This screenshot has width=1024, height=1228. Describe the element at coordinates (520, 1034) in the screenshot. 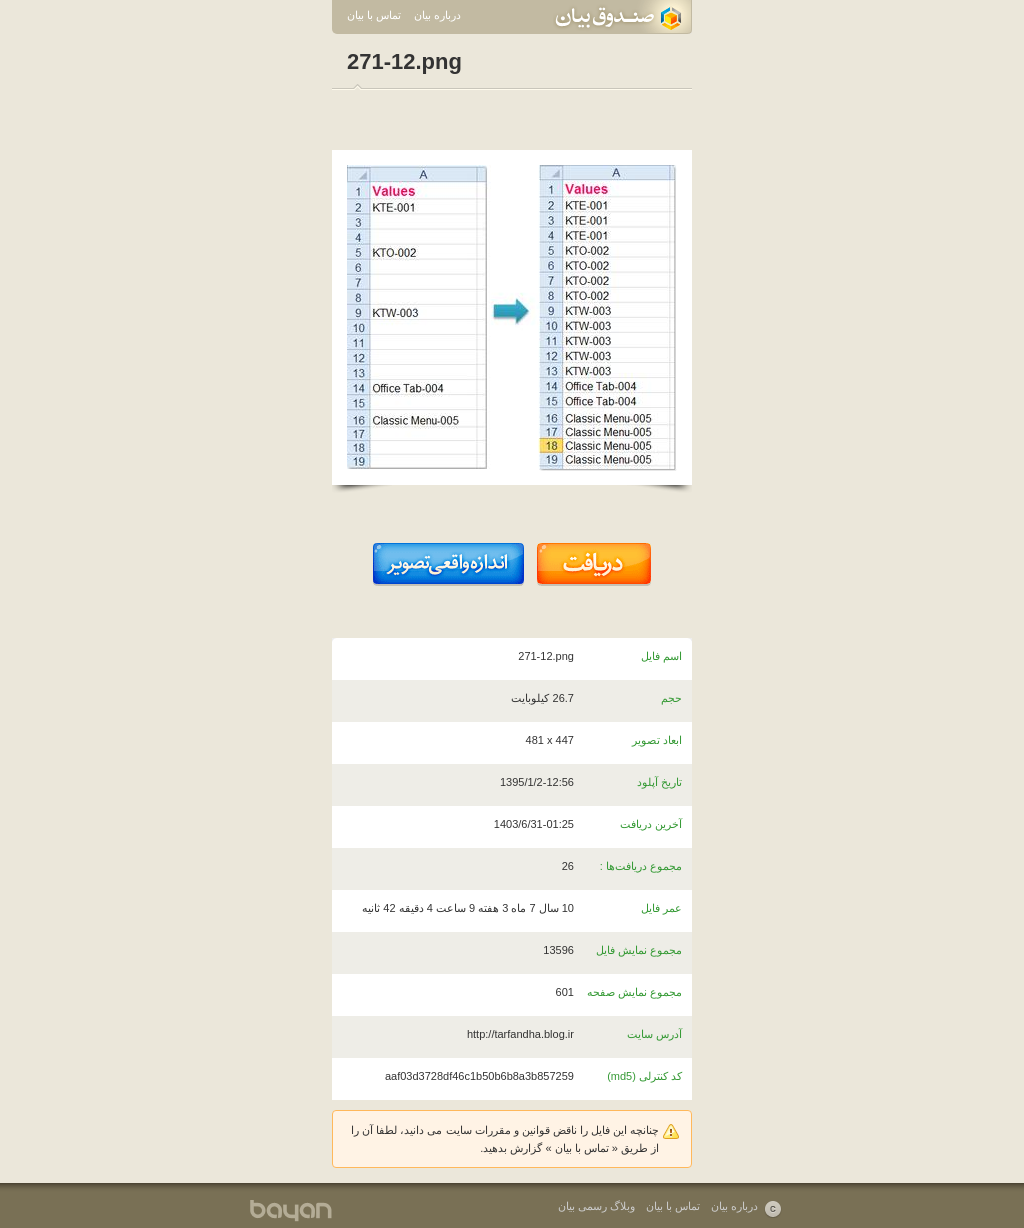

I see `http://tarfandha.blog.ir` at that location.